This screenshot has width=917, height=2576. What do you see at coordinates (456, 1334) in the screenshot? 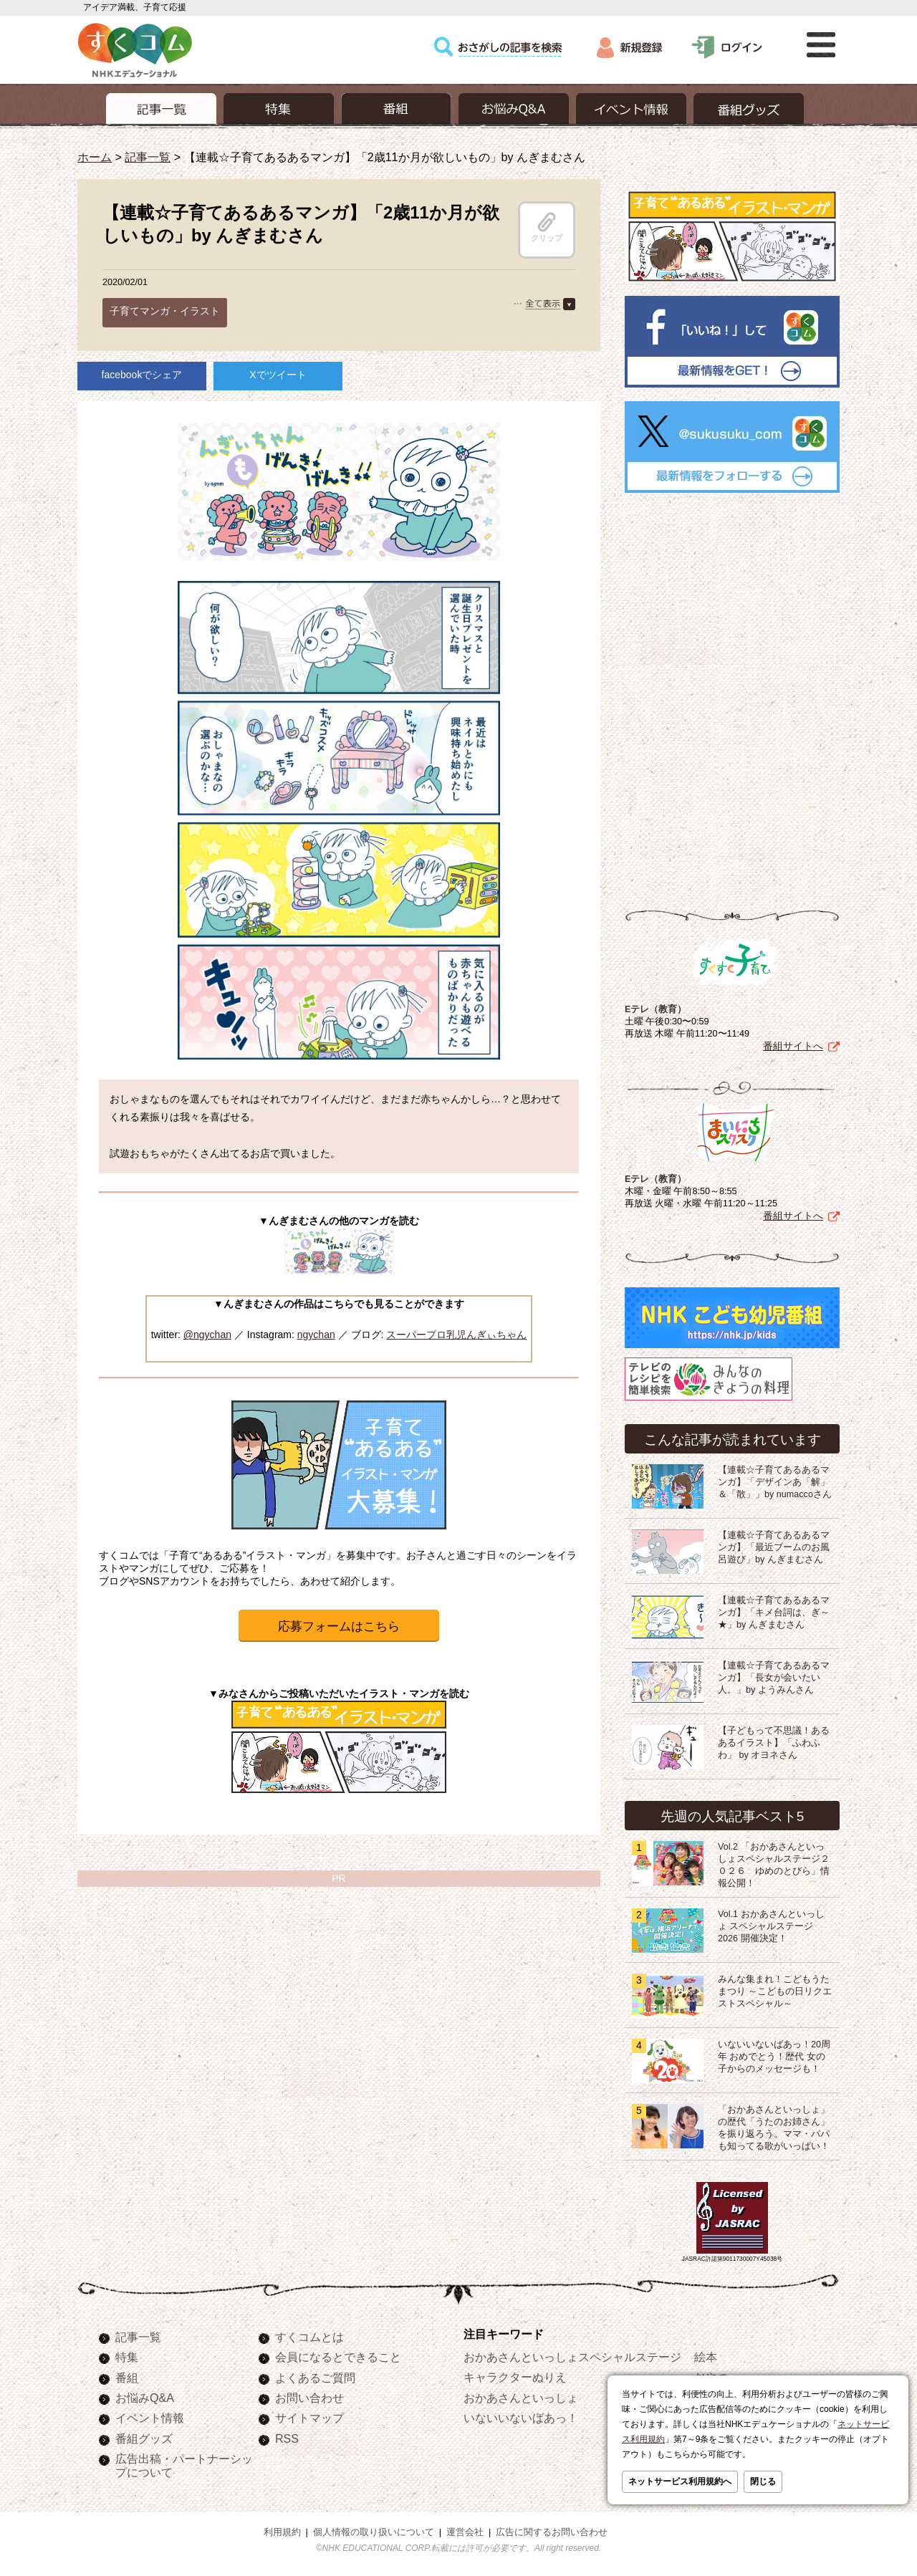
I see `スーパープロ乳児んぎぃちゃん` at bounding box center [456, 1334].